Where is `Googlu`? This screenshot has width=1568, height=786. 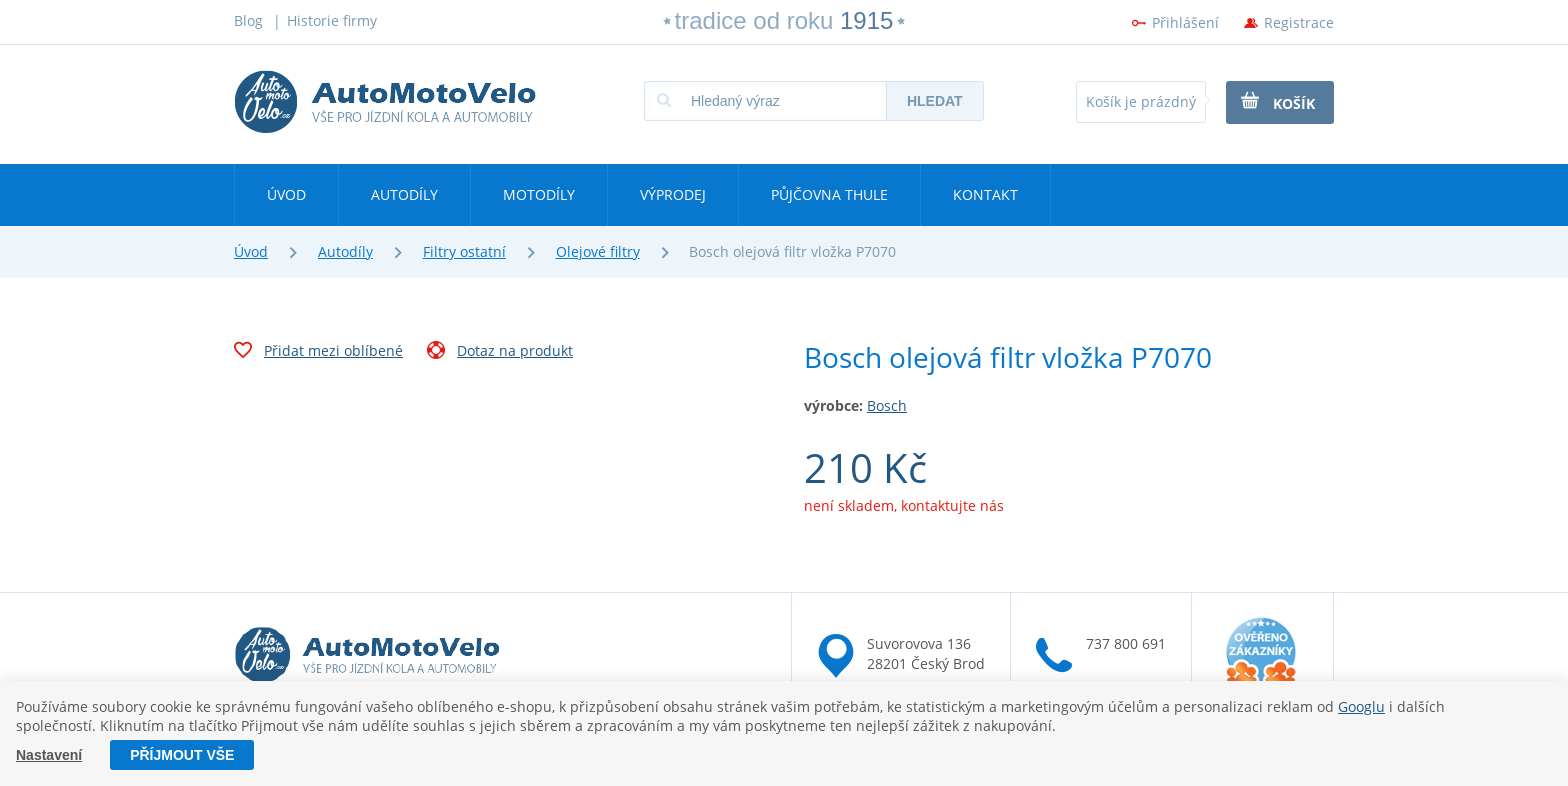
Googlu is located at coordinates (1361, 706).